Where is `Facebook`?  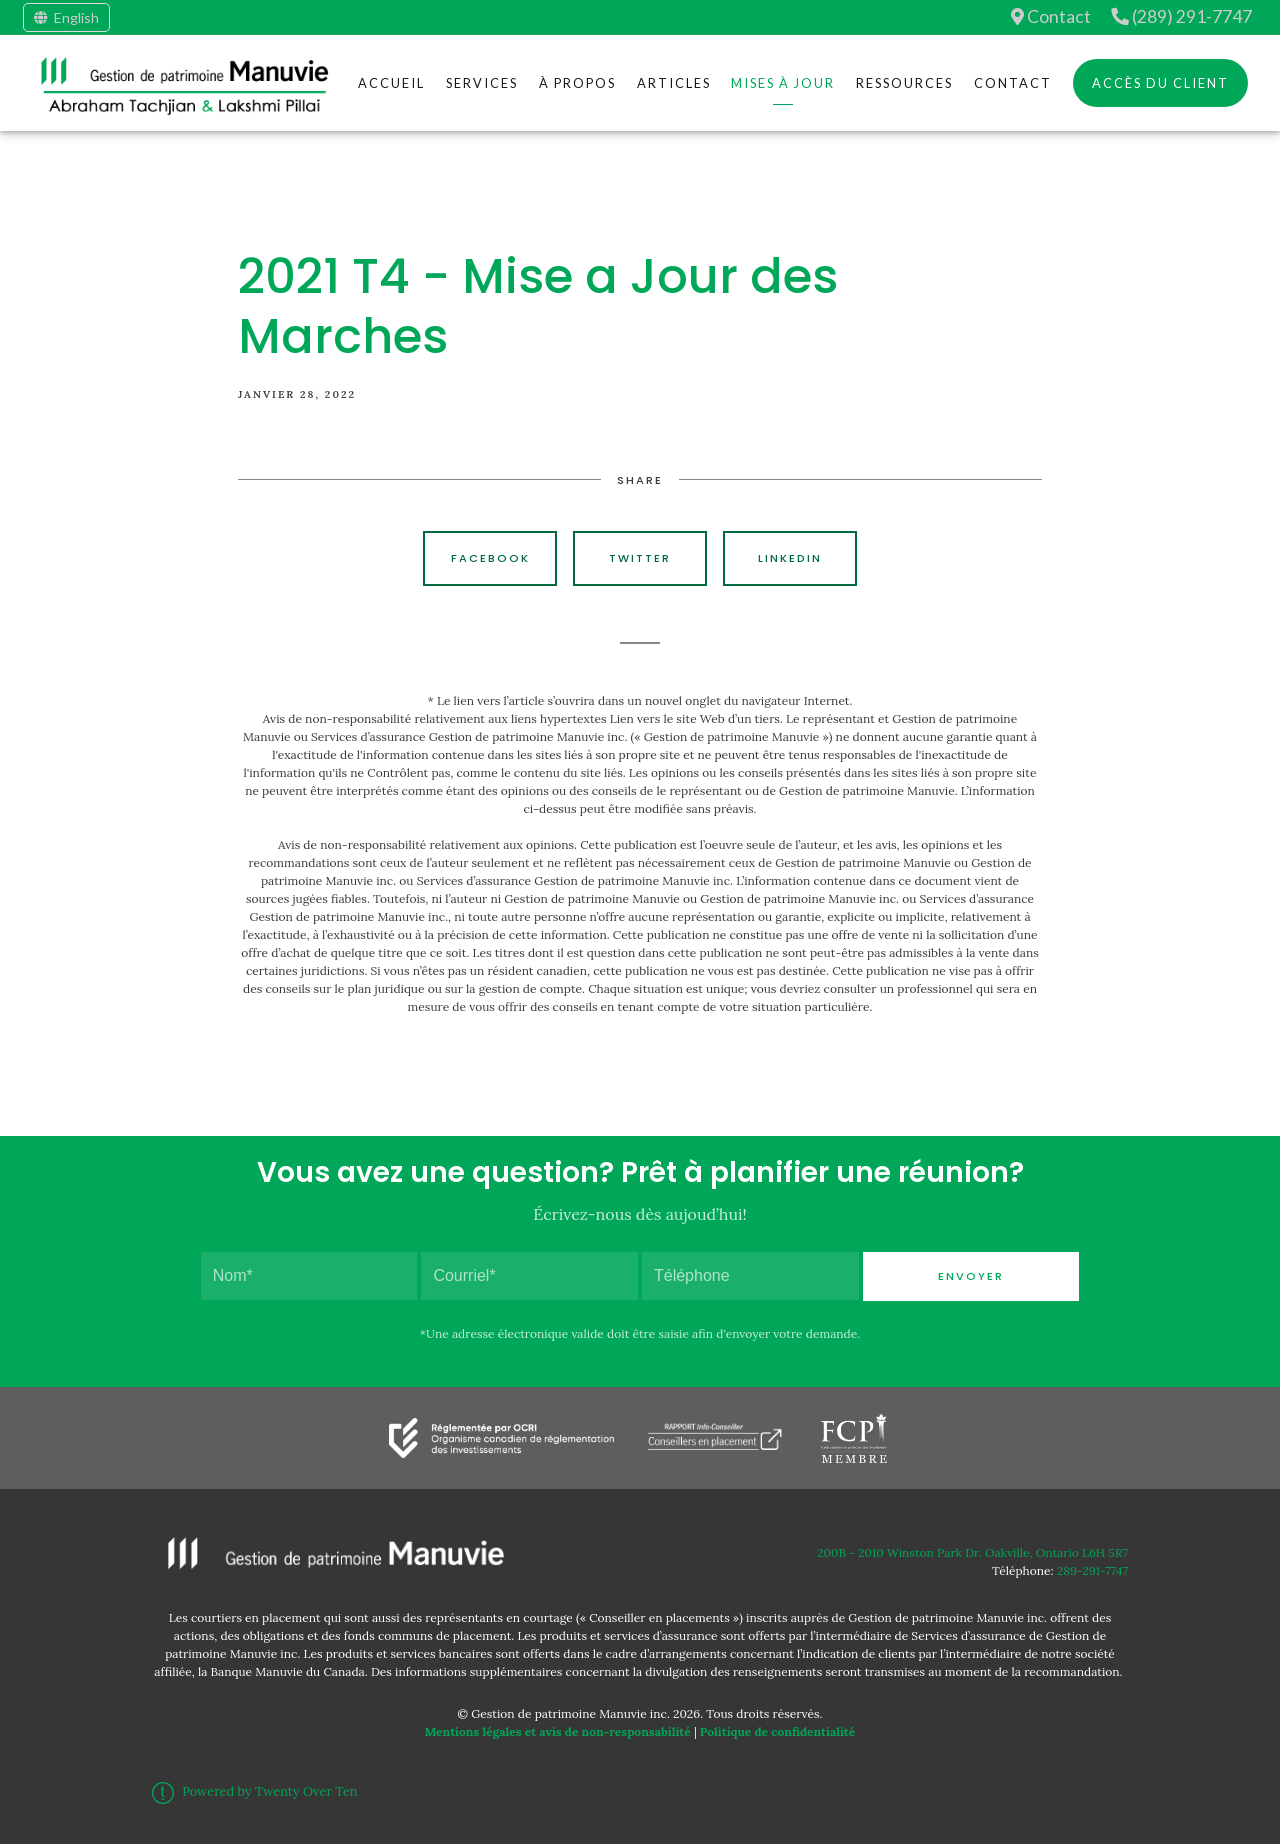 Facebook is located at coordinates (490, 558).